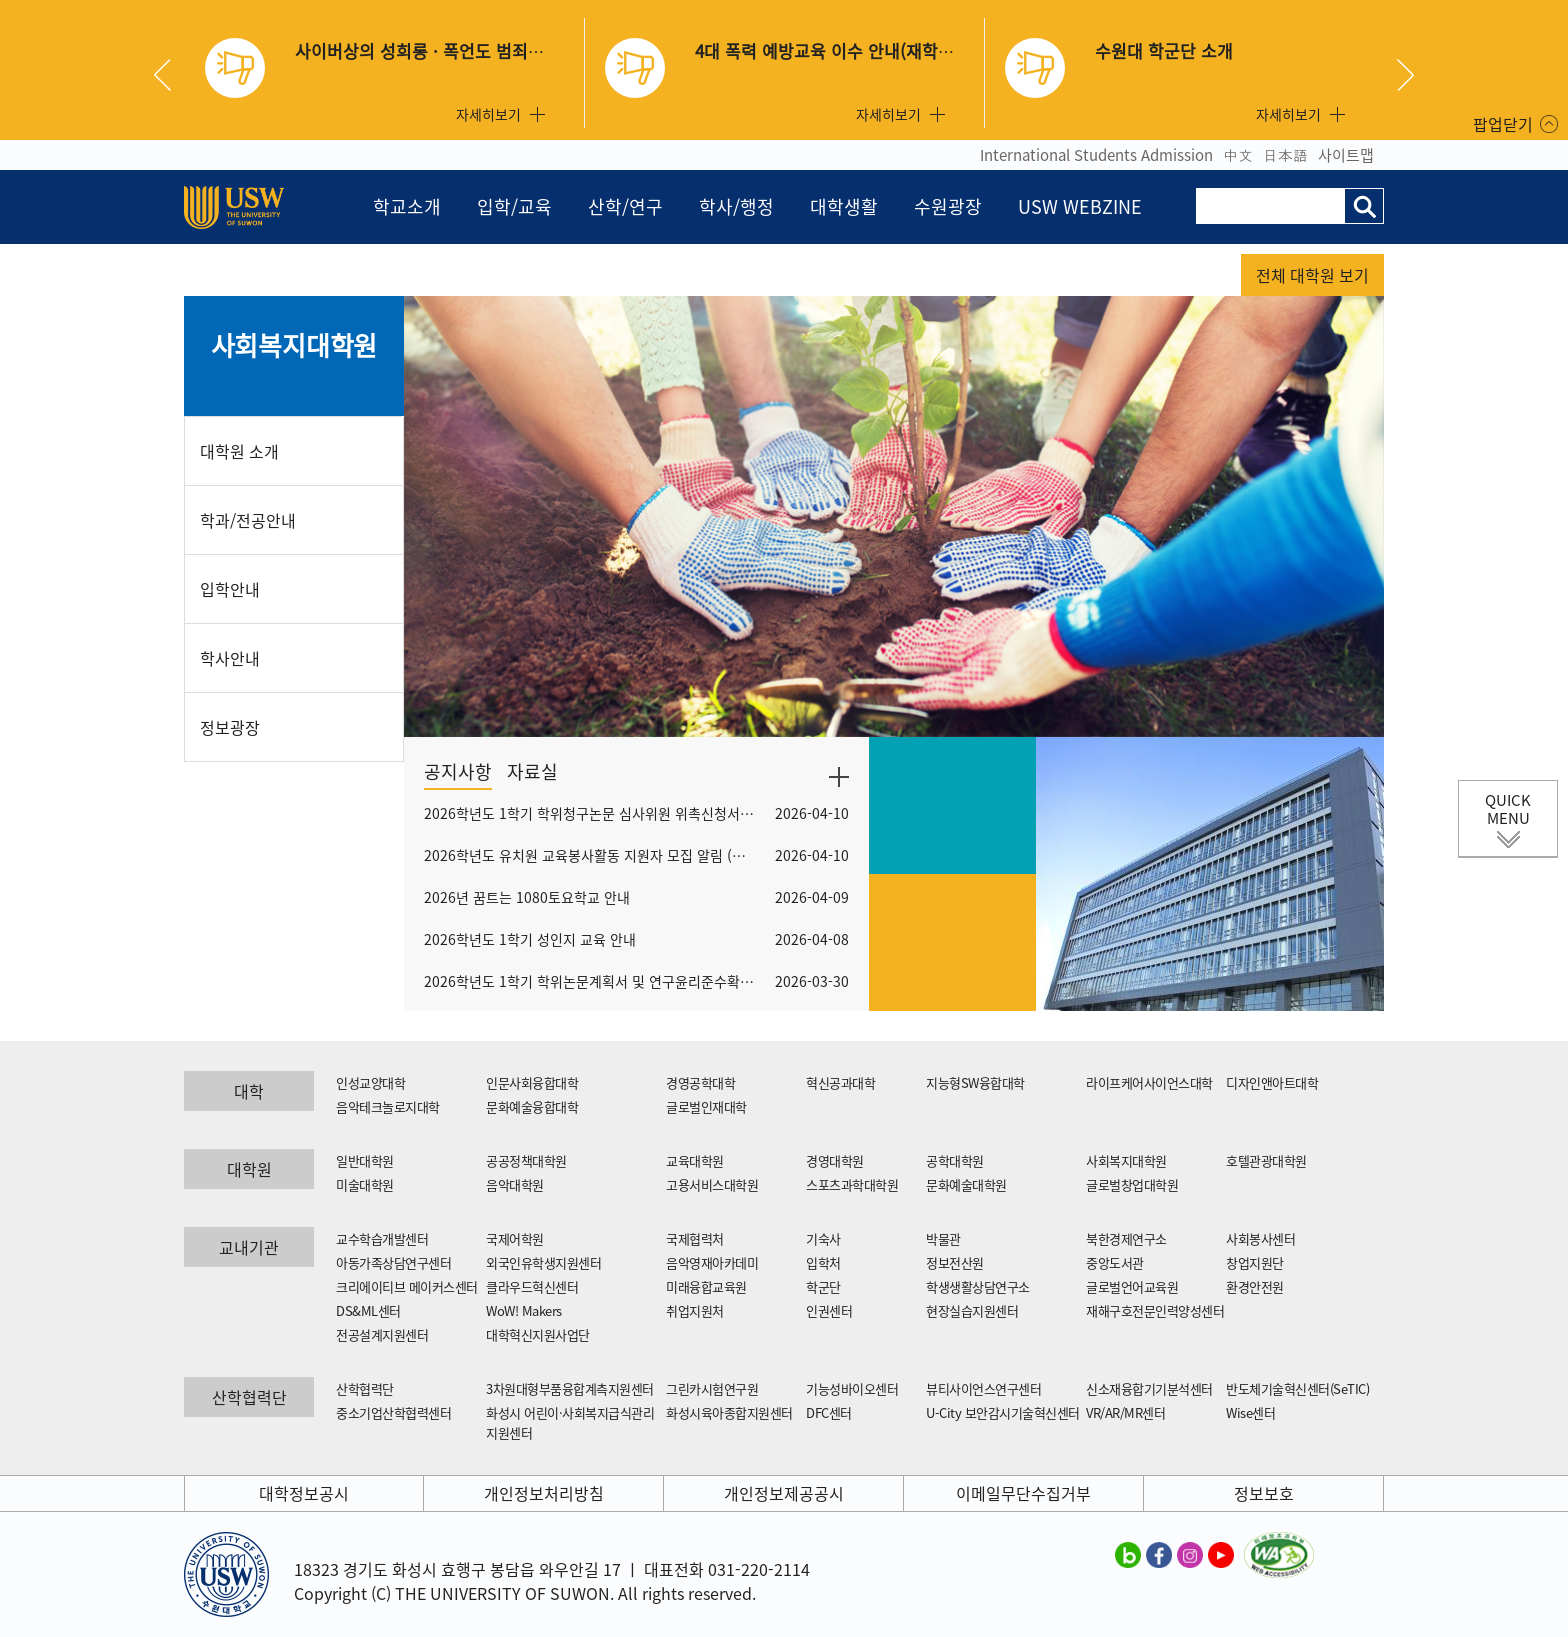 The height and width of the screenshot is (1637, 1568). What do you see at coordinates (712, 1184) in the screenshot?
I see `고용서비스대학원` at bounding box center [712, 1184].